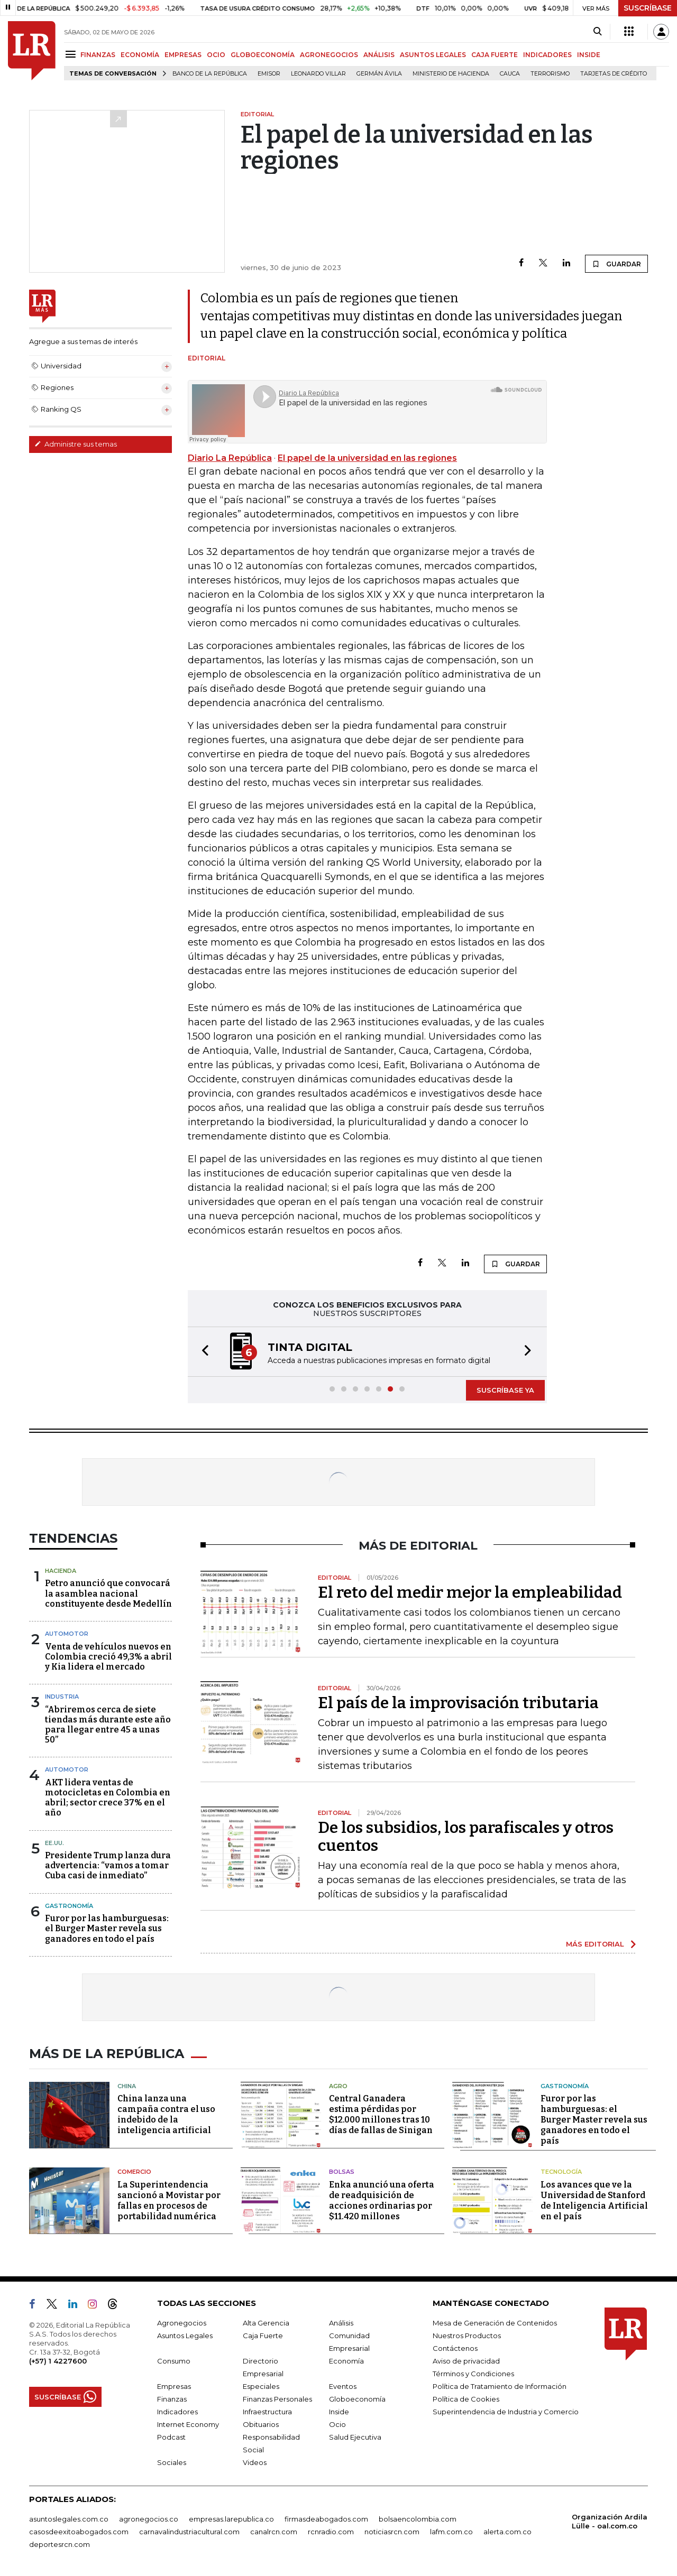 The image size is (677, 2576). I want to click on Enka anunció una oferta de readquisición de acciones ordinarias por $11.420 millones, so click(381, 2200).